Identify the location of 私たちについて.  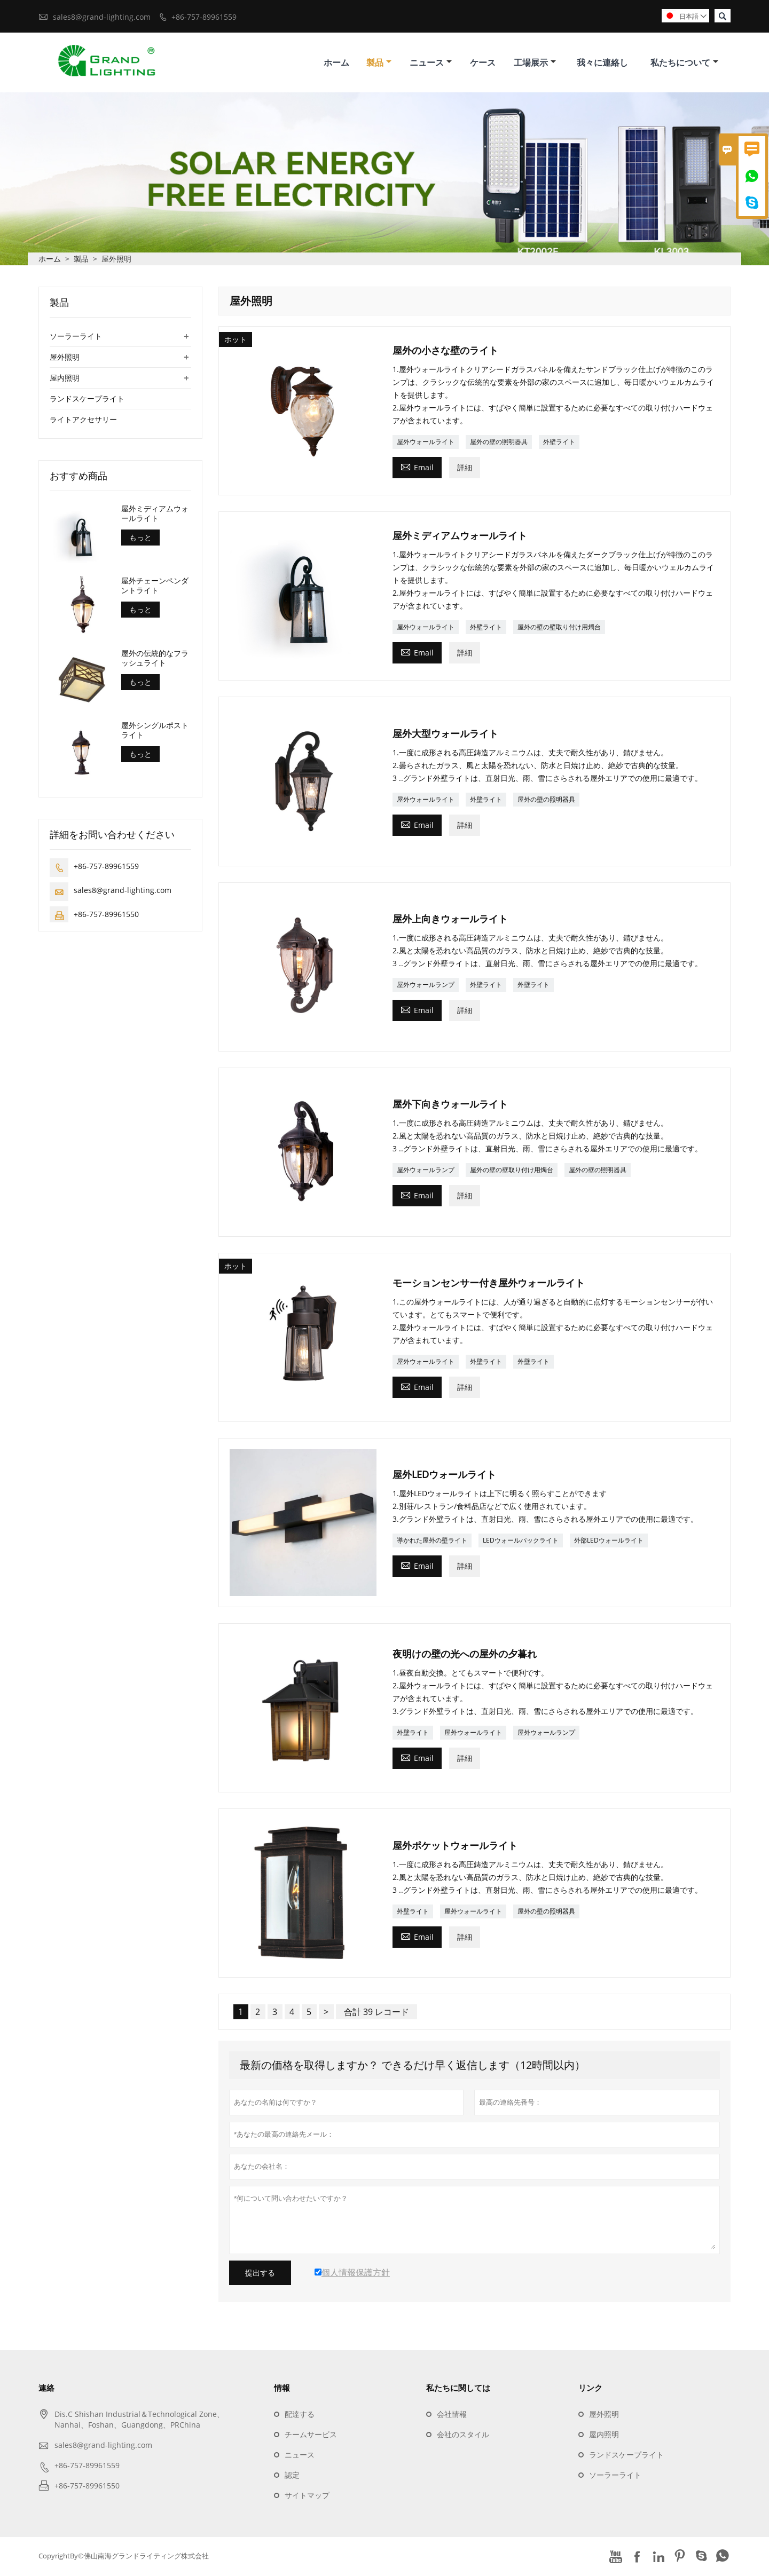
(684, 63).